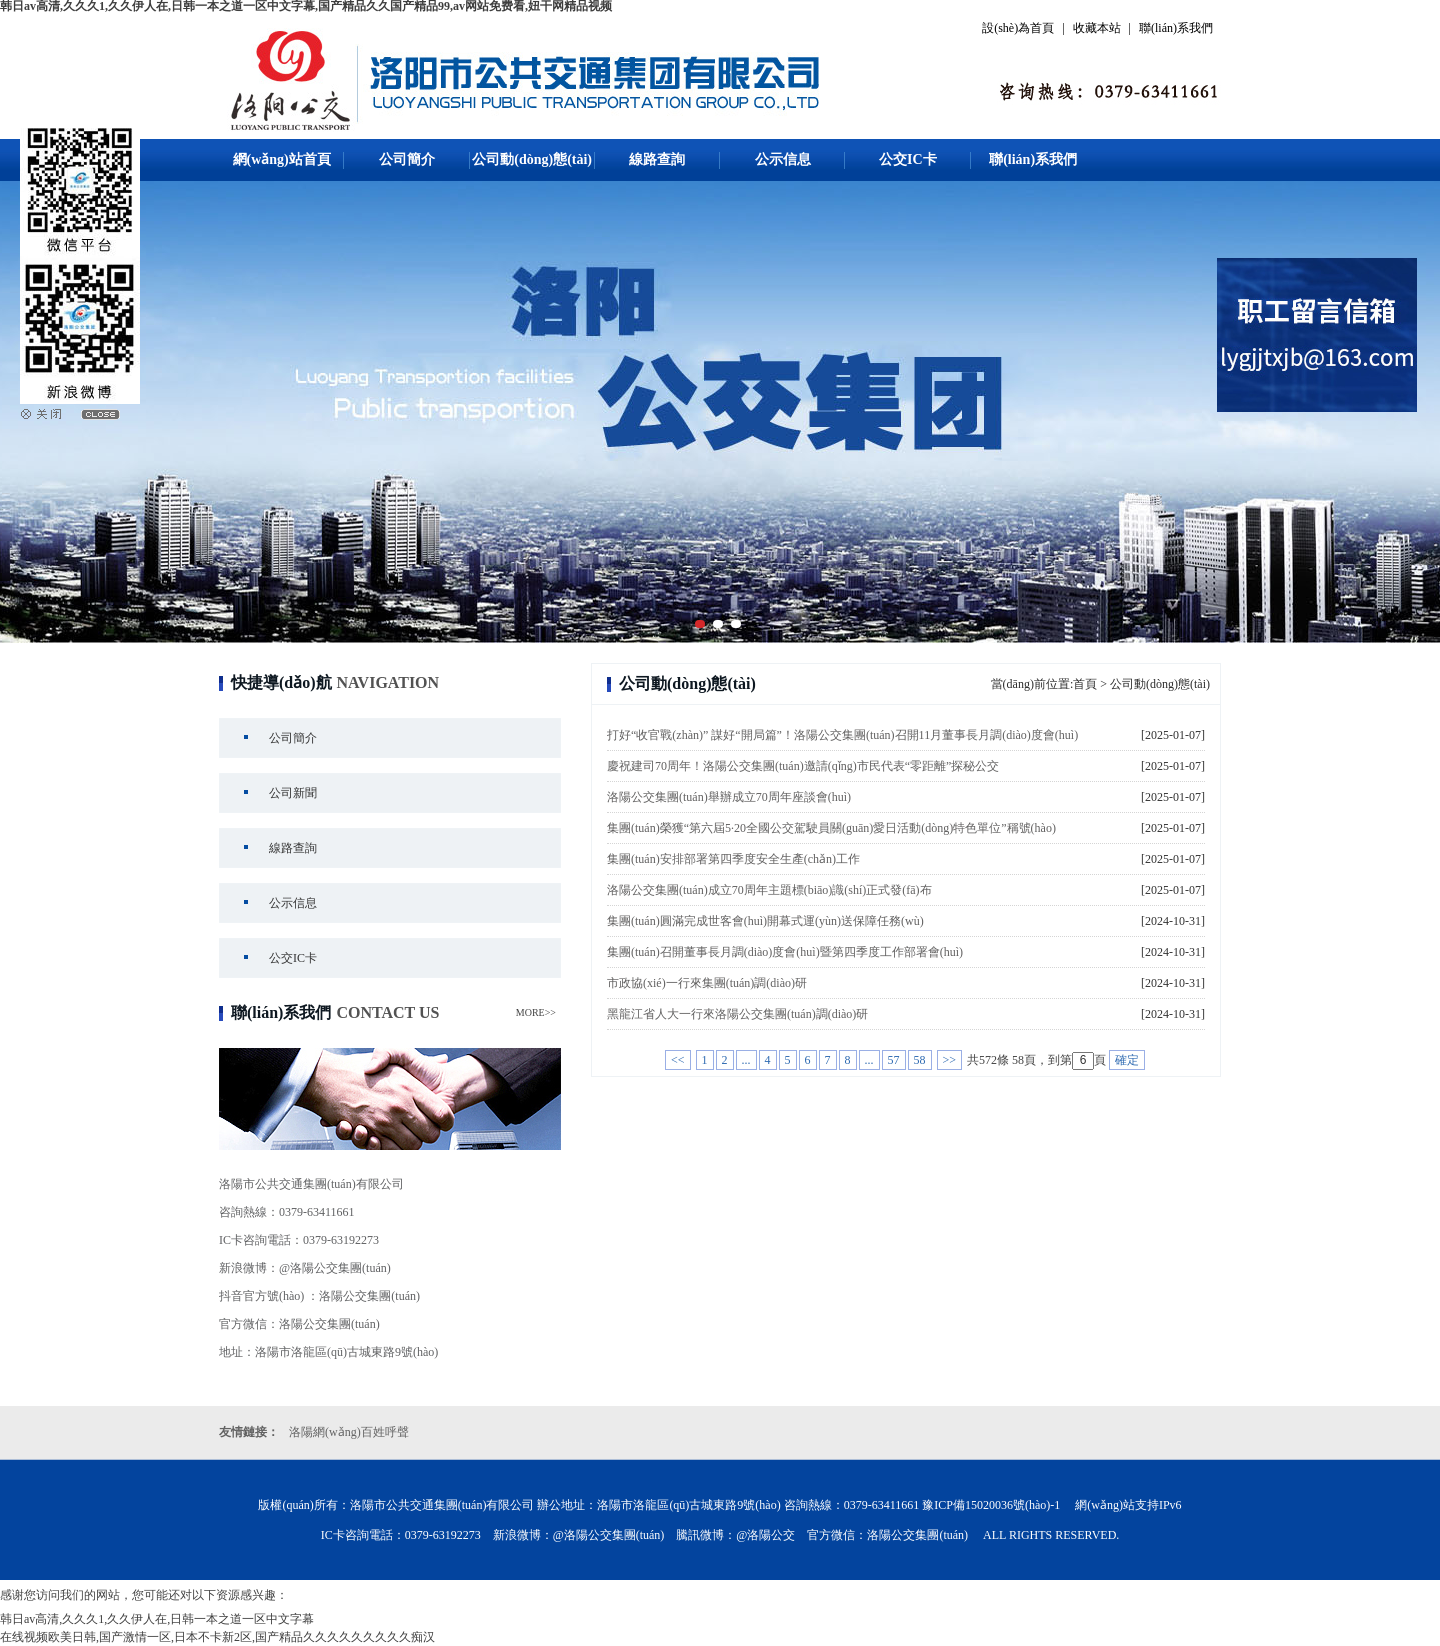 Image resolution: width=1440 pixels, height=1646 pixels. I want to click on 設(shè)為首頁, so click(1018, 28).